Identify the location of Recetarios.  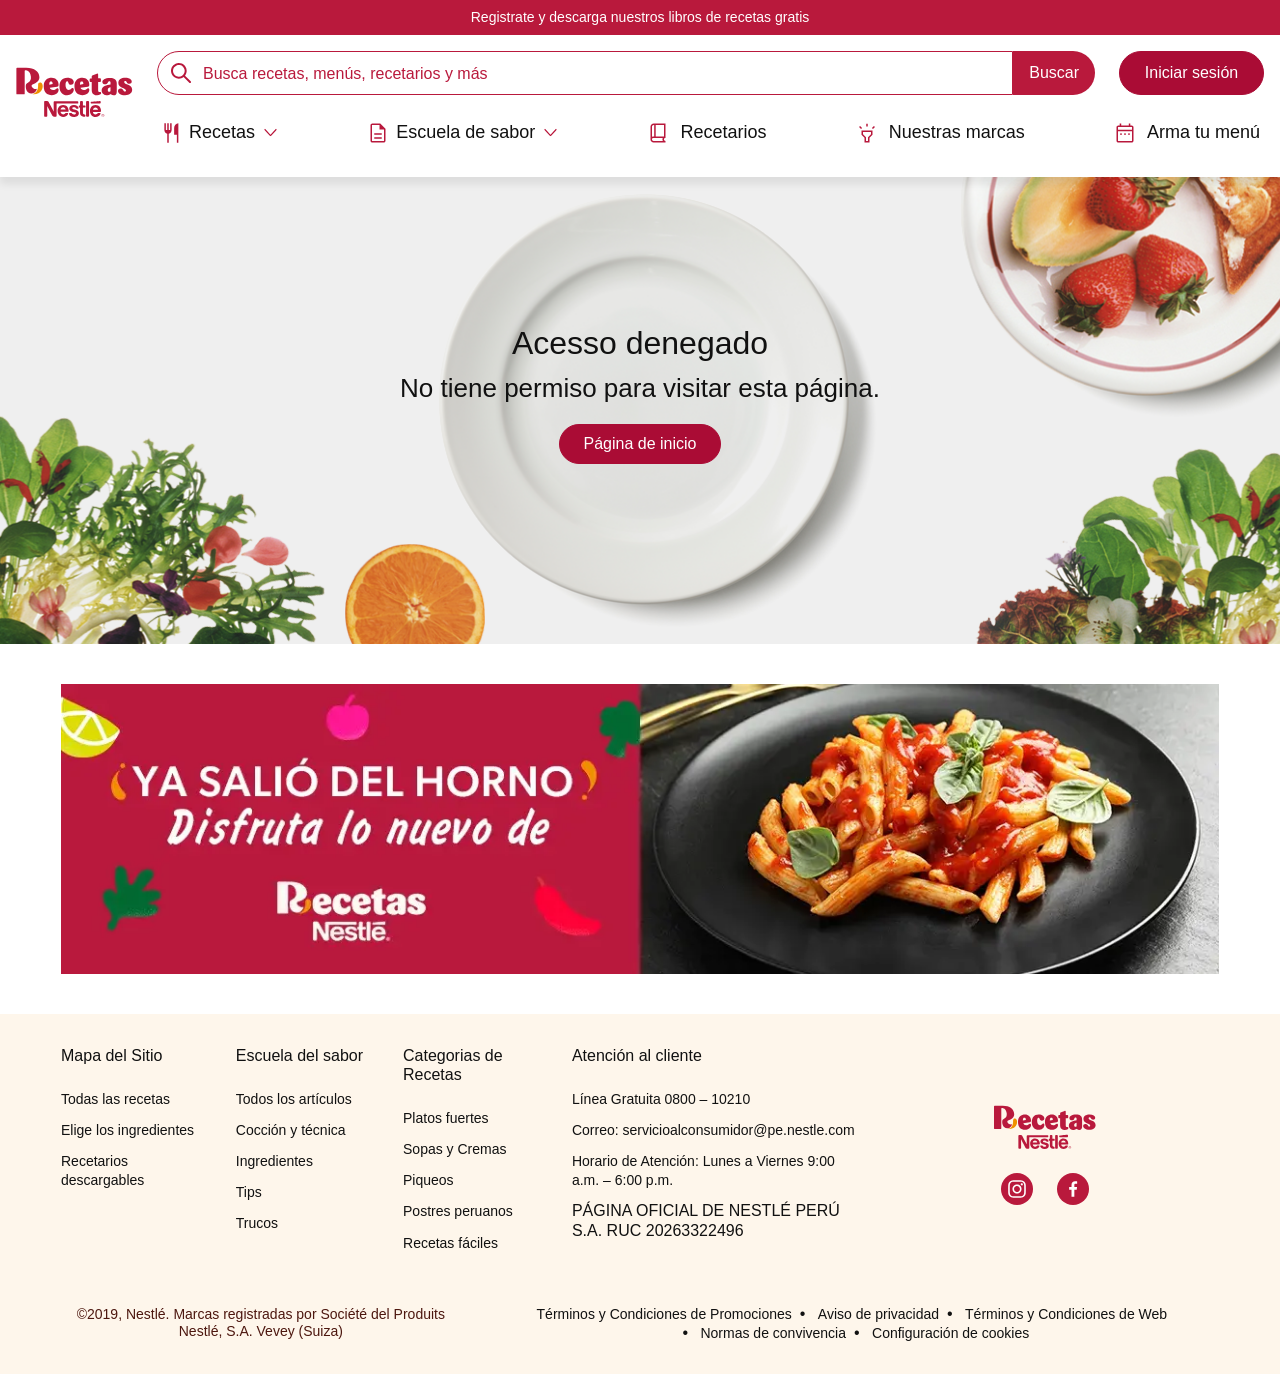
(707, 132).